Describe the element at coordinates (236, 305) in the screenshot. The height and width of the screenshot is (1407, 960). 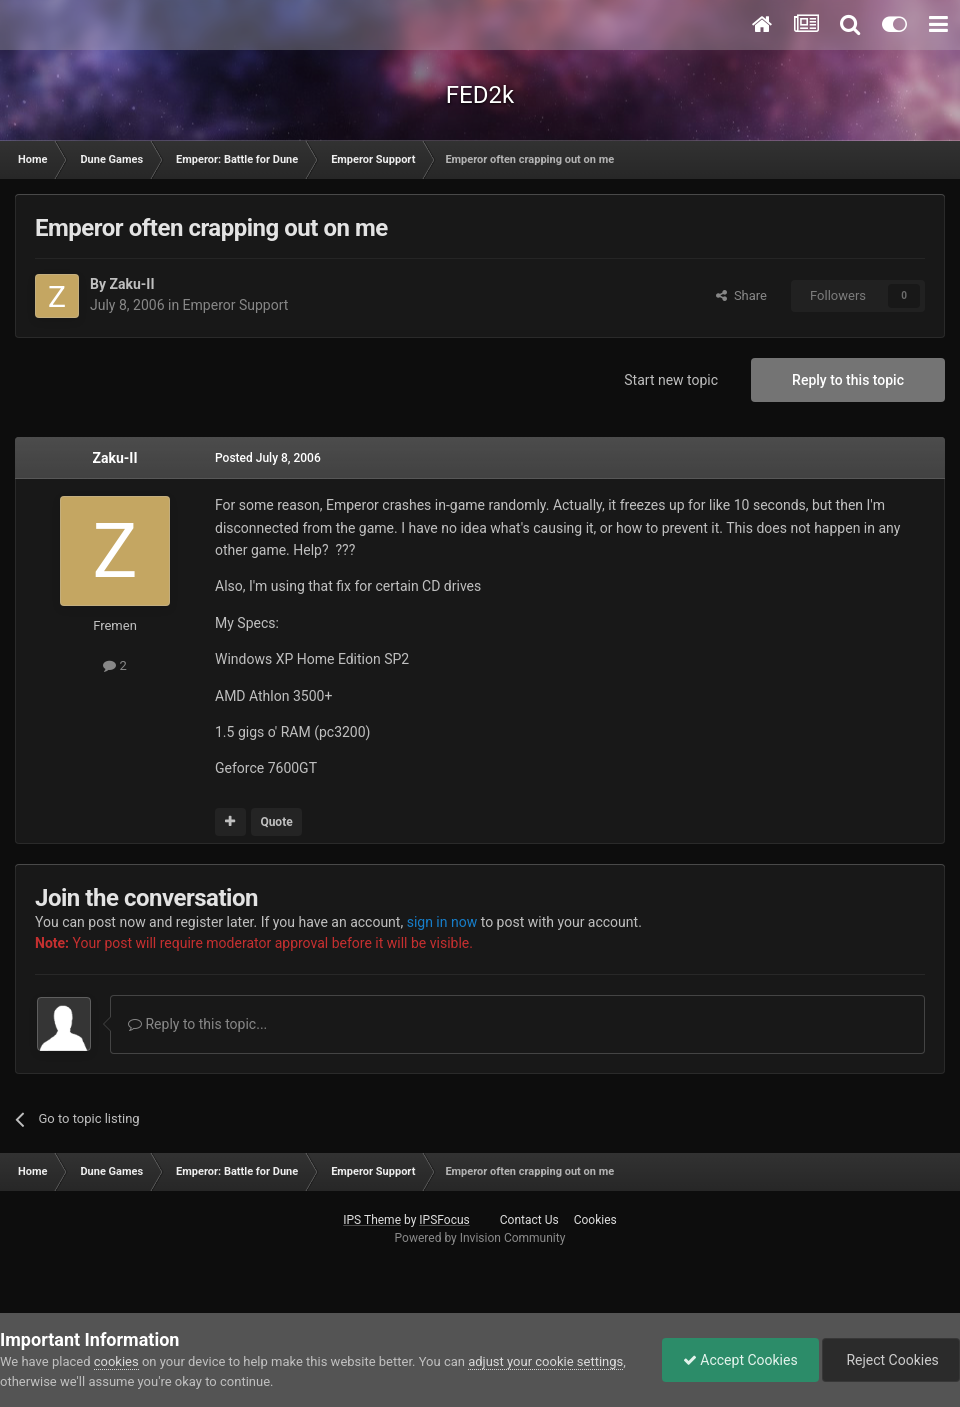
I see `Emperor Support` at that location.